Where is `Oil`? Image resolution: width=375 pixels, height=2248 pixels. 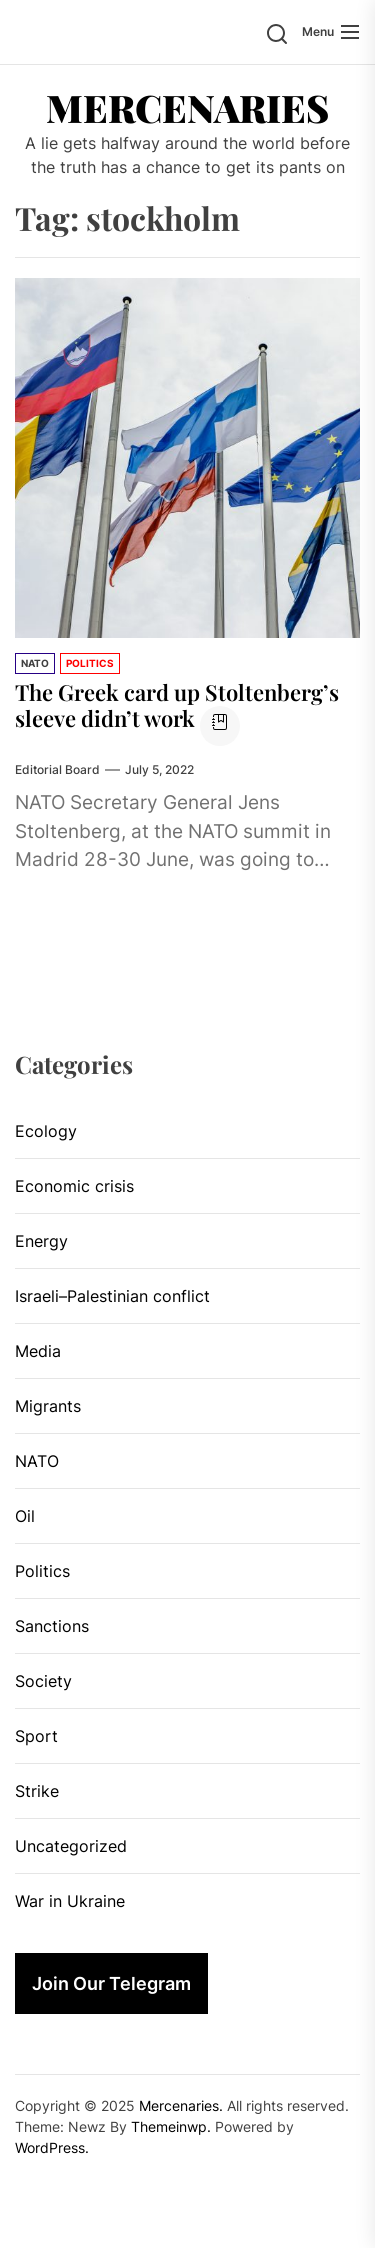
Oil is located at coordinates (25, 1516).